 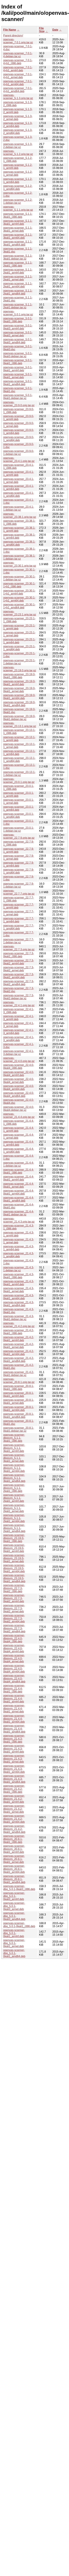 I want to click on openvas-scanner-dbgsym_20.8.1-0kali1_i386.deb, so click(x=14, y=1839).